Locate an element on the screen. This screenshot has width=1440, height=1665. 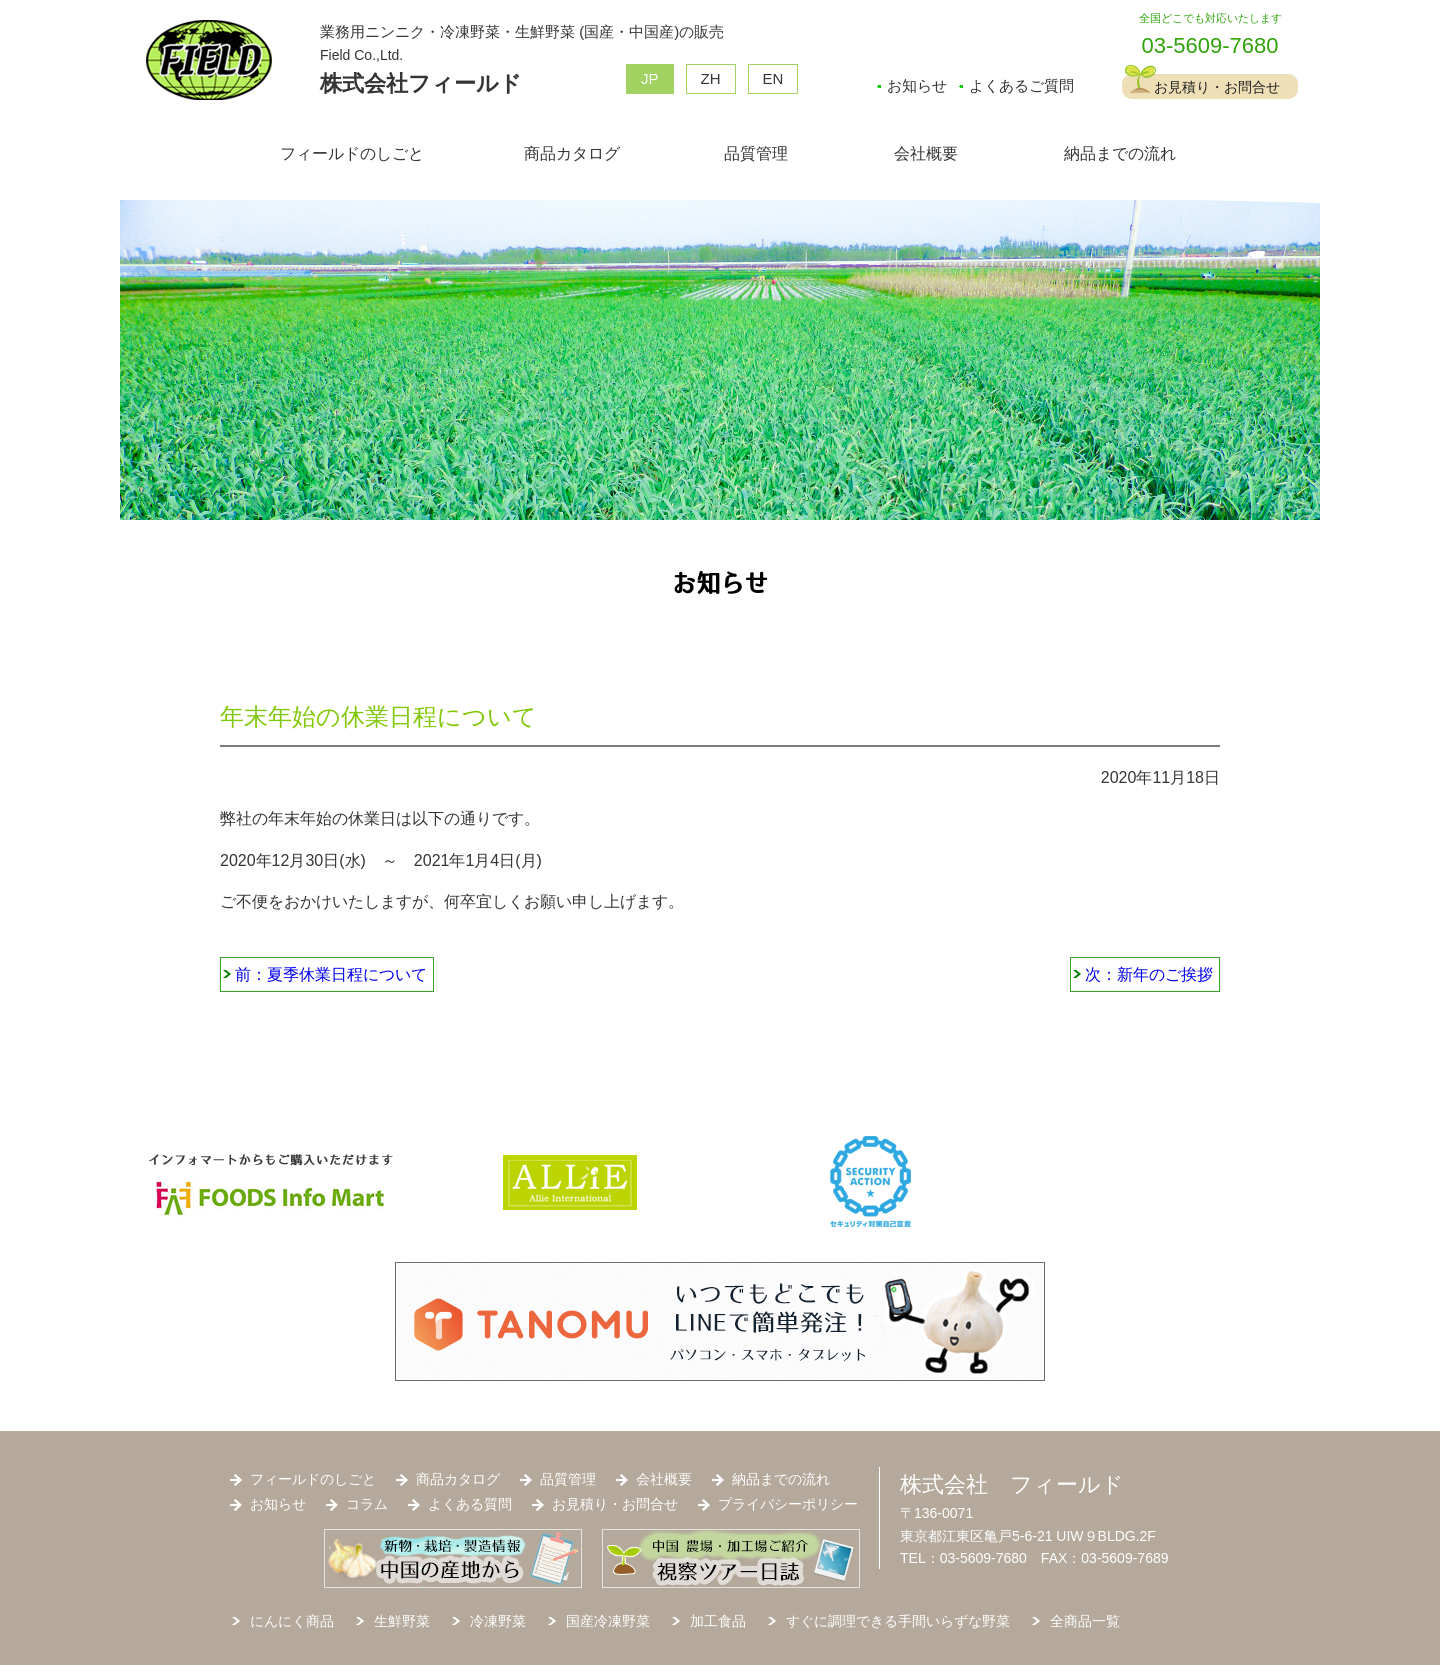
次：新年のご挨拶 is located at coordinates (1149, 974).